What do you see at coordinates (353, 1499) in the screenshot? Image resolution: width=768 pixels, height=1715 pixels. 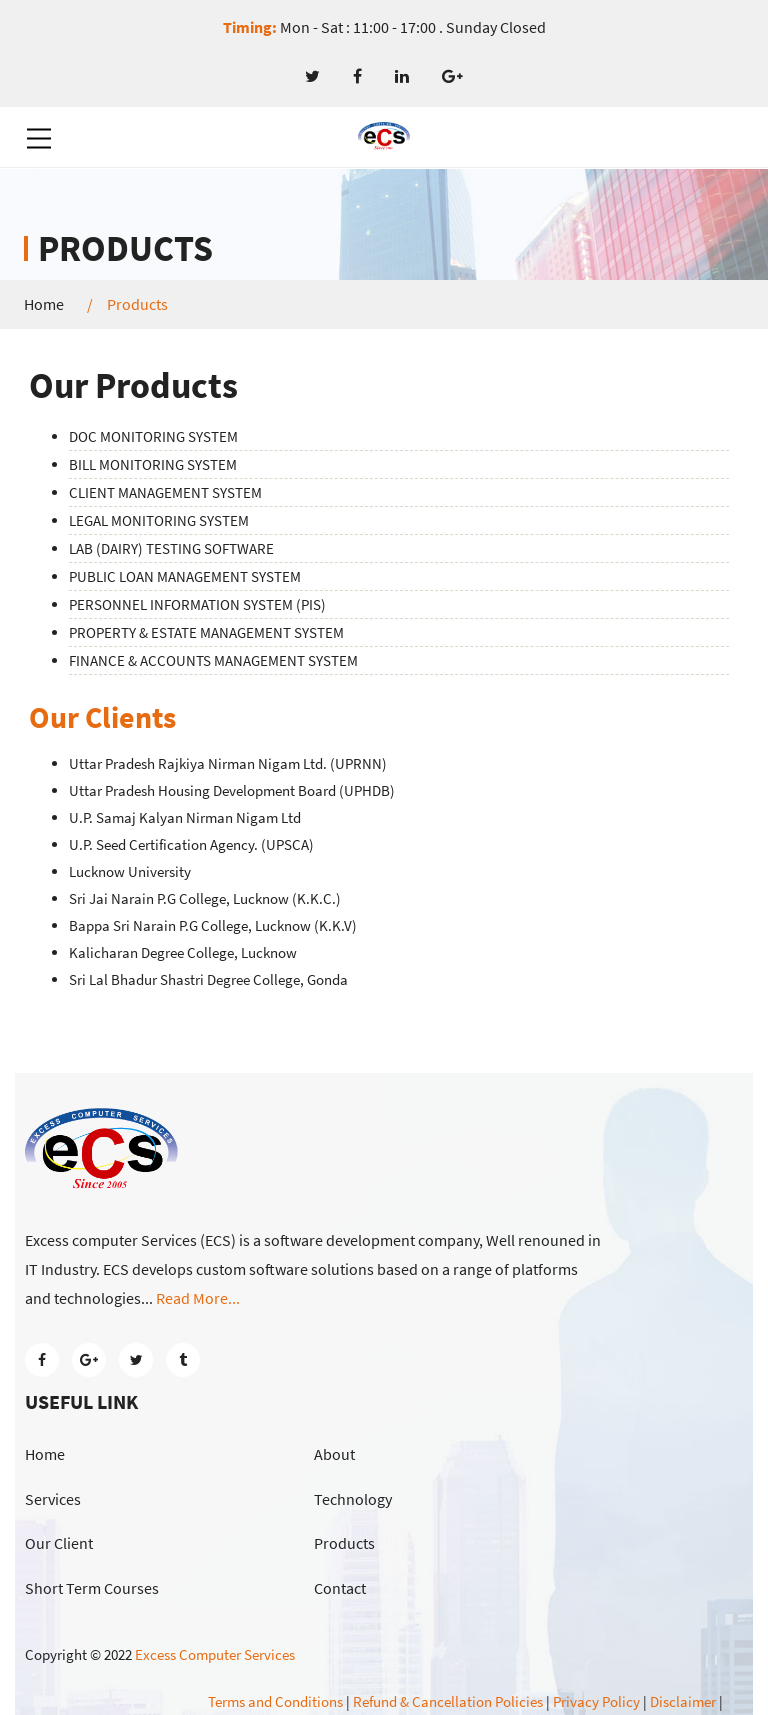 I see `Technology` at bounding box center [353, 1499].